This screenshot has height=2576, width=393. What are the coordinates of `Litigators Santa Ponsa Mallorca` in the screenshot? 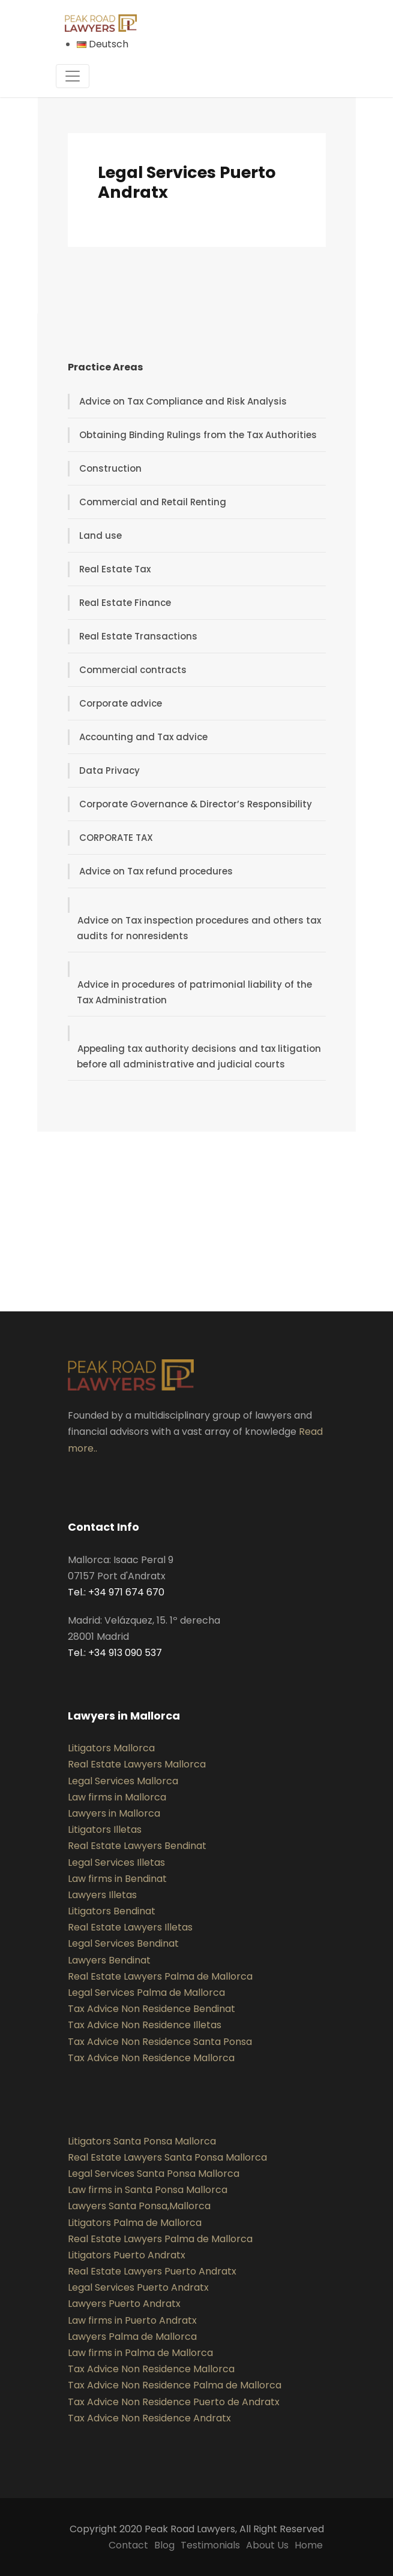 It's located at (142, 2141).